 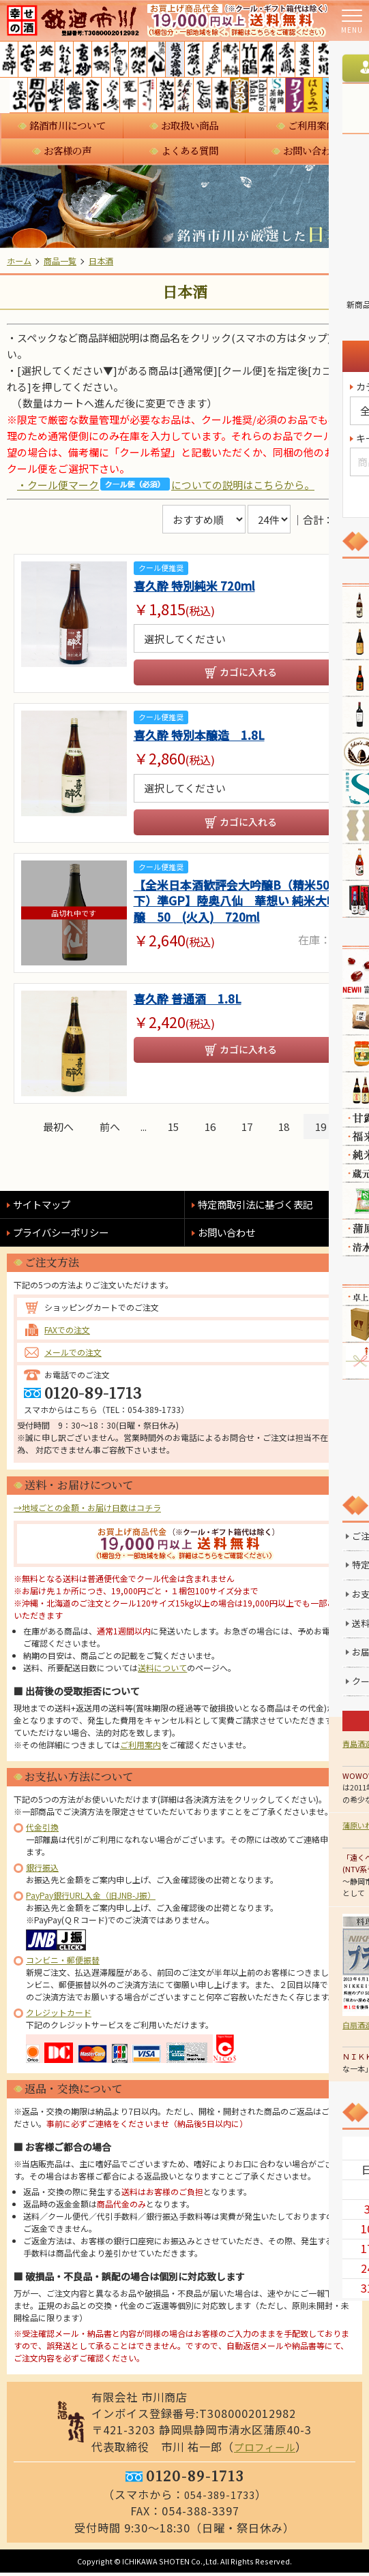 What do you see at coordinates (210, 1129) in the screenshot?
I see `16` at bounding box center [210, 1129].